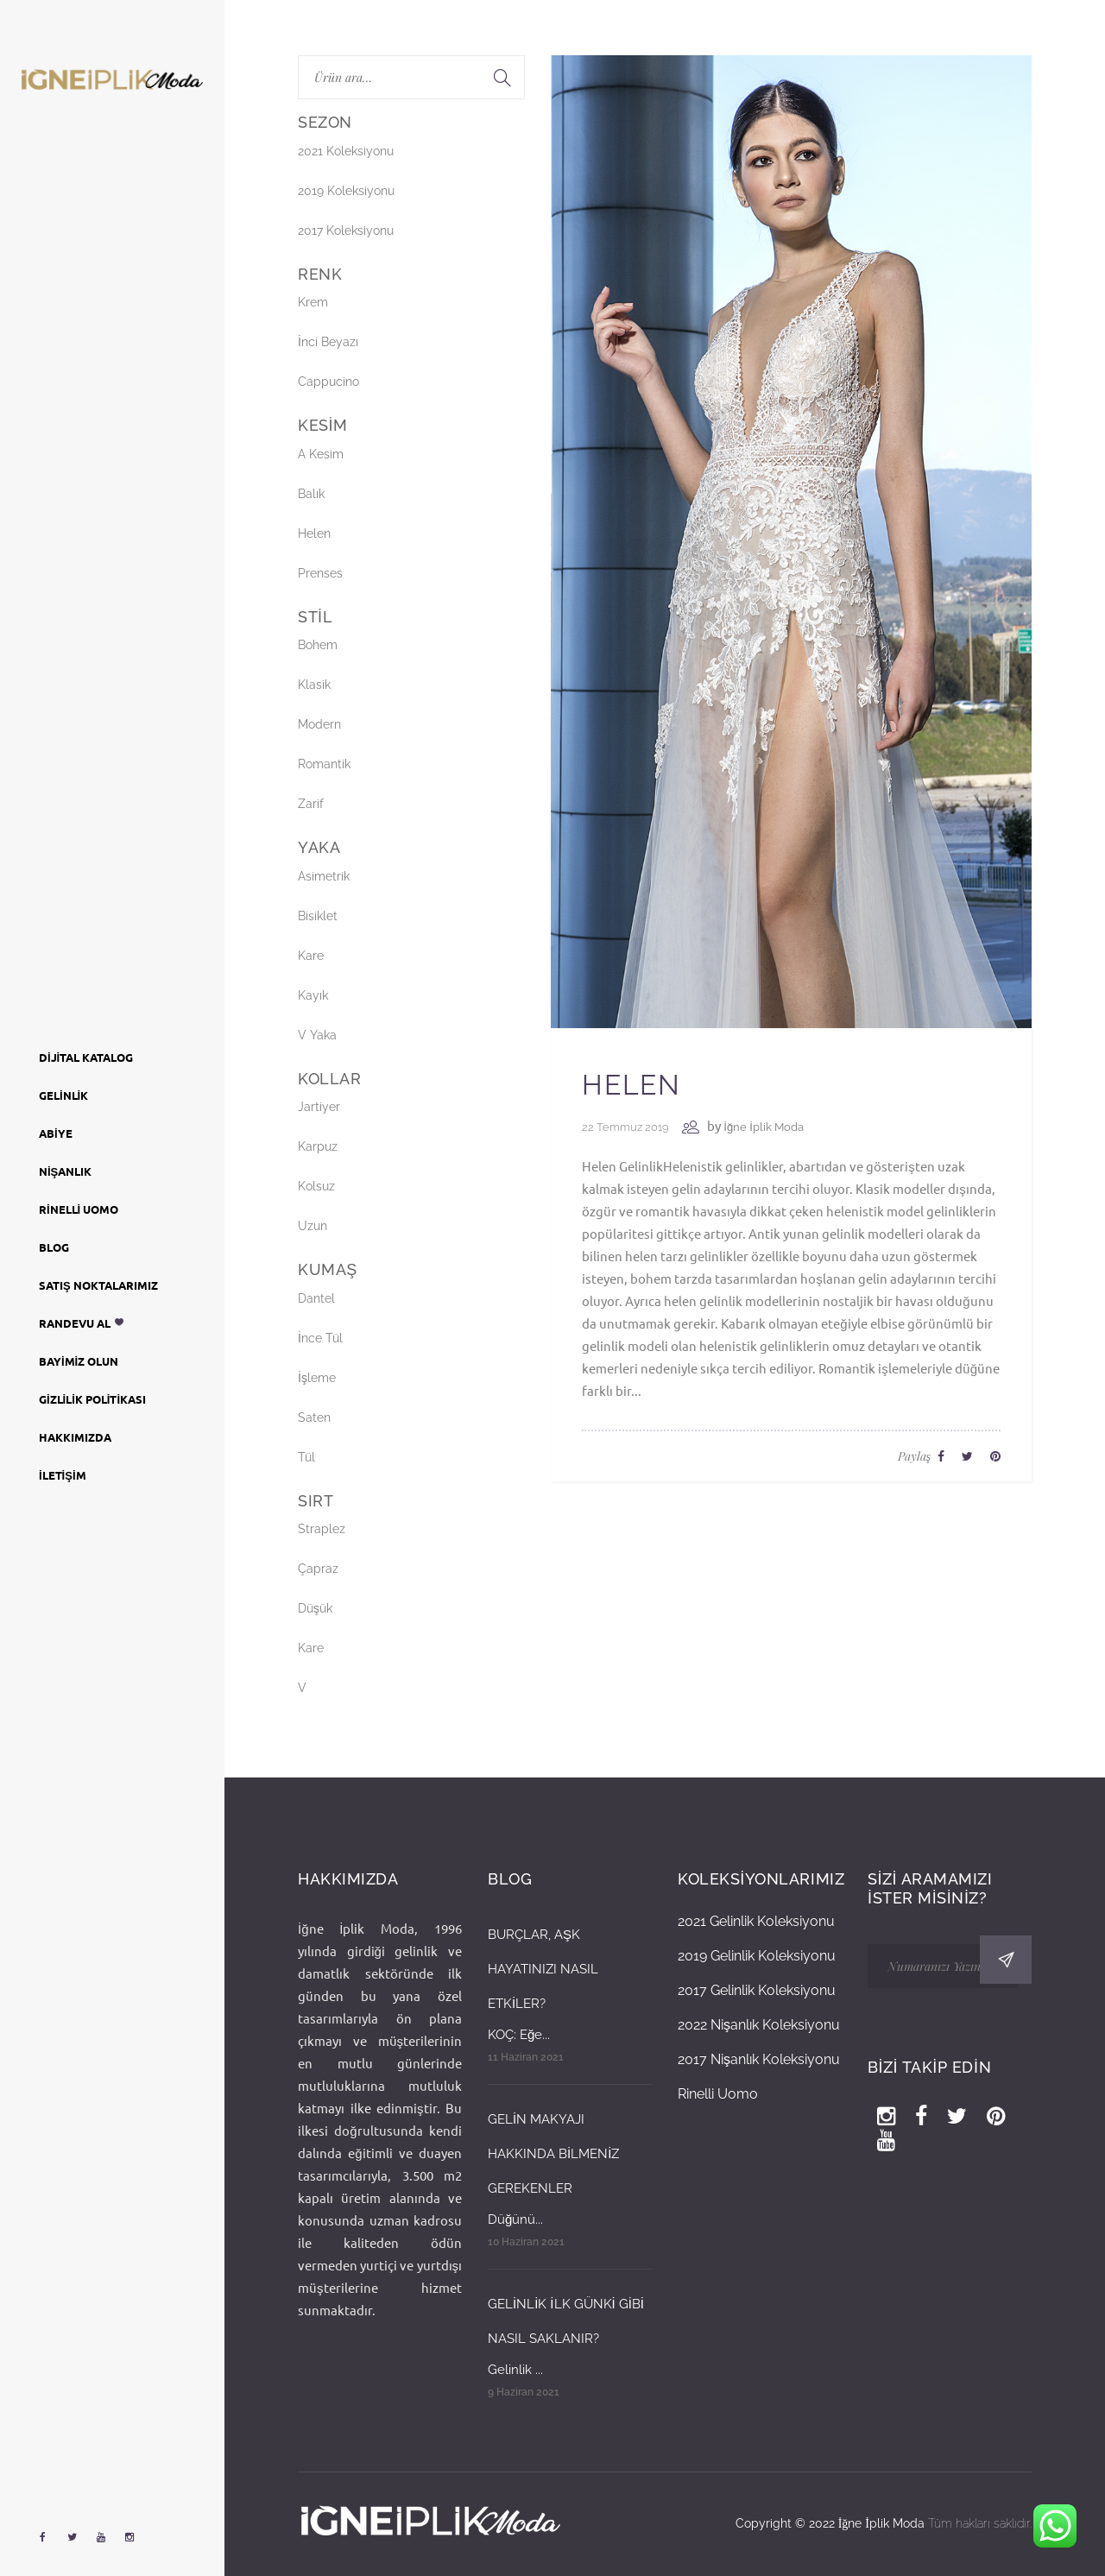 The width and height of the screenshot is (1105, 2576). Describe the element at coordinates (320, 573) in the screenshot. I see `Prenses` at that location.